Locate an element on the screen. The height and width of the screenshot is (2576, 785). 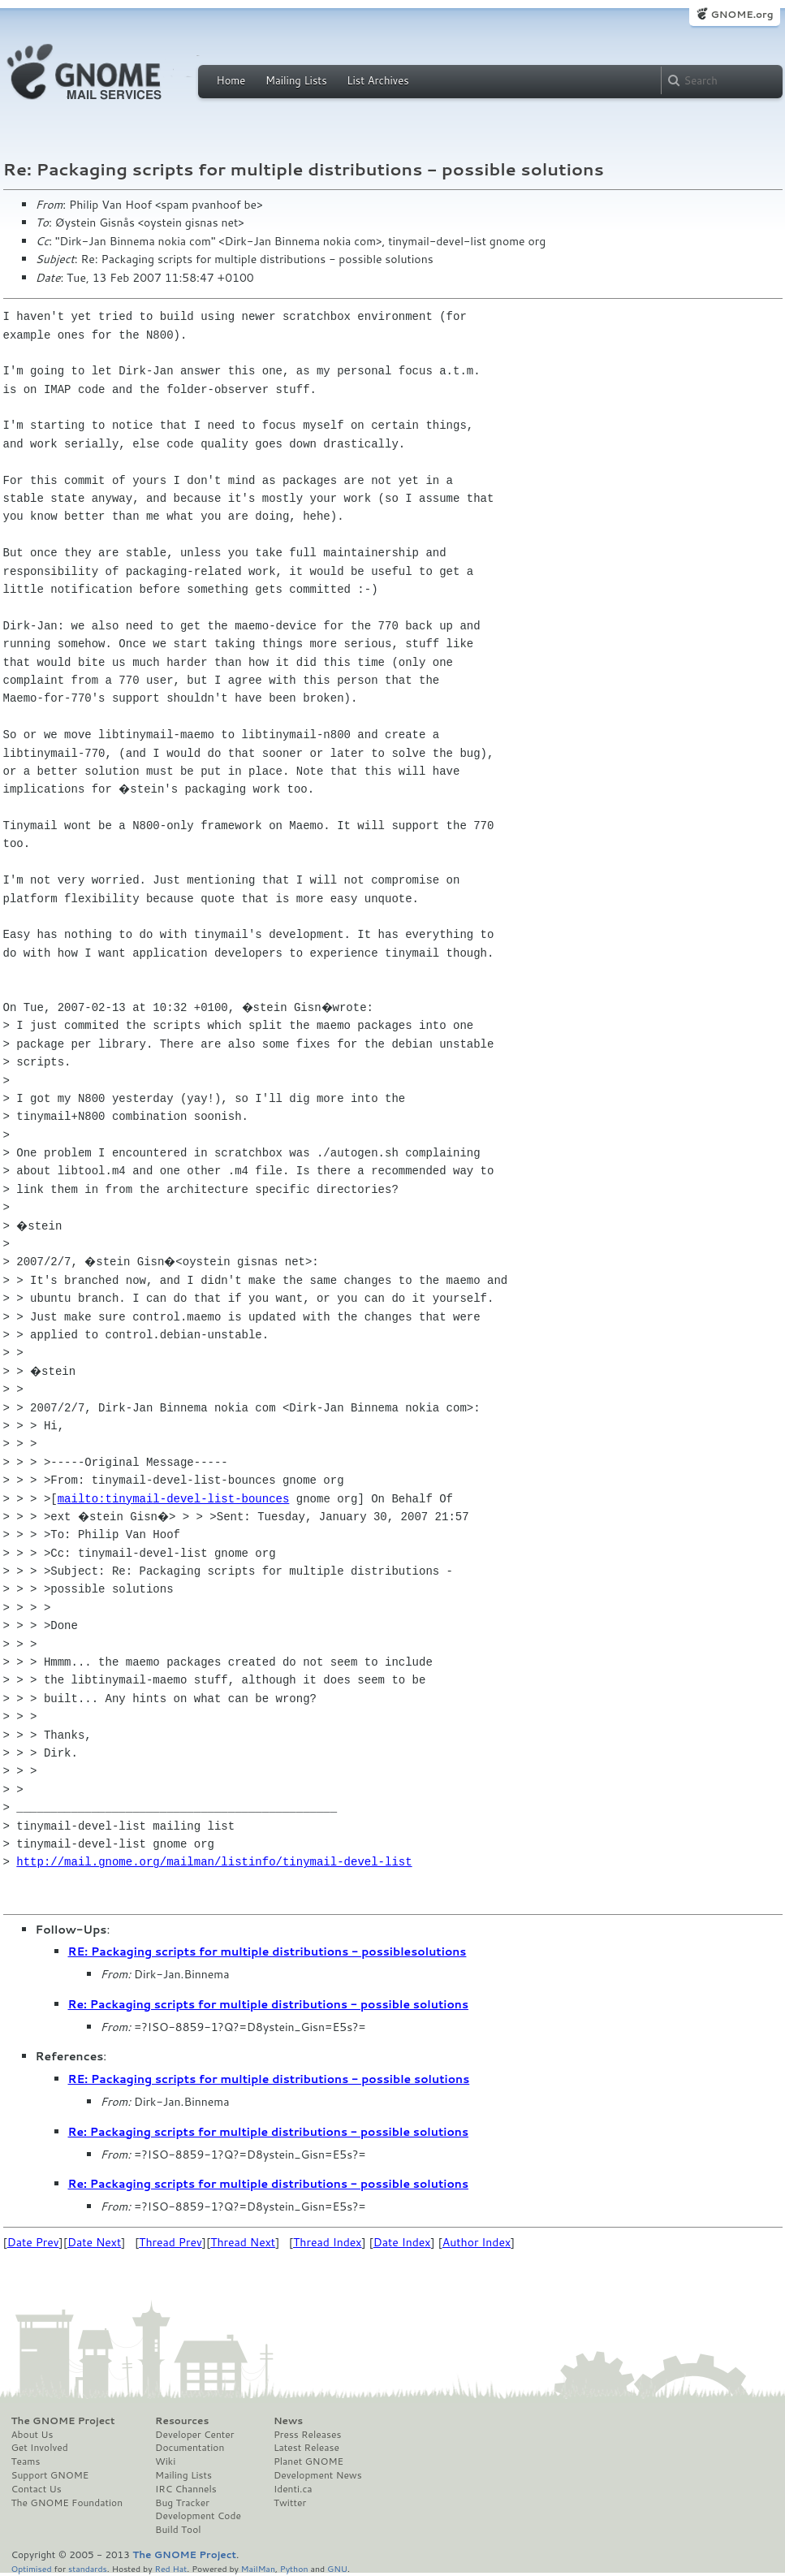
The GNOME Foundation is located at coordinates (67, 2502).